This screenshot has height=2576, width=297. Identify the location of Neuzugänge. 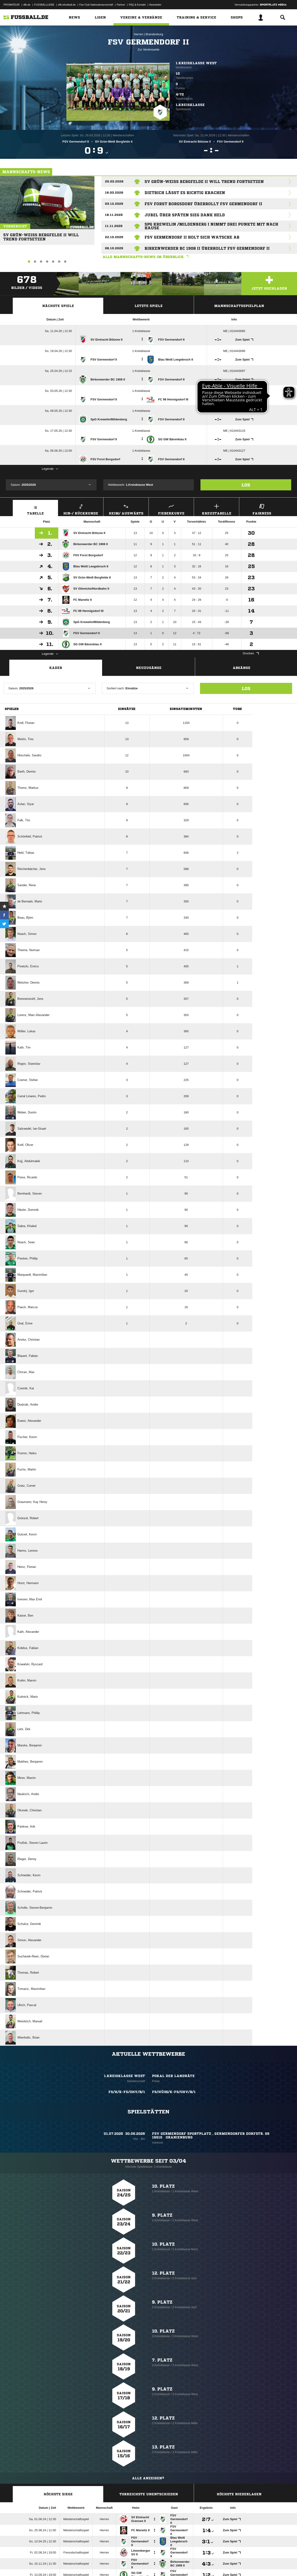
(148, 667).